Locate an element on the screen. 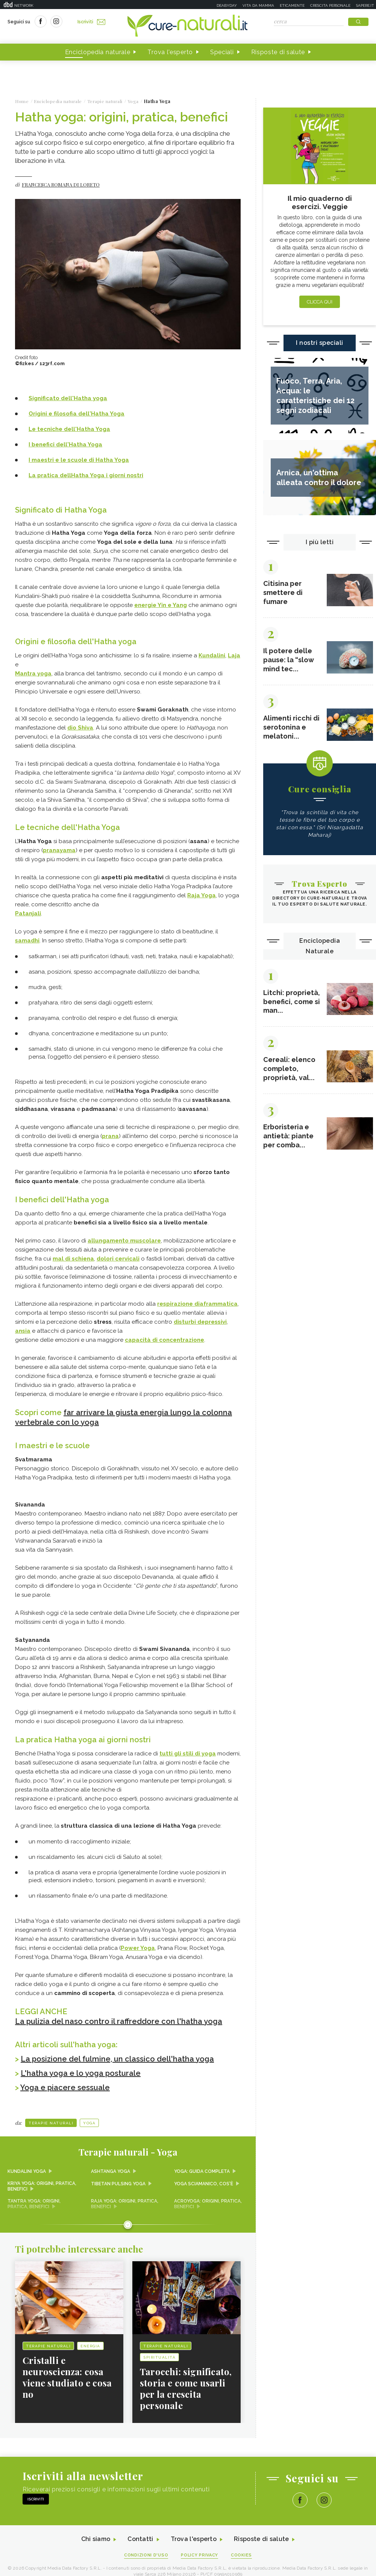 Image resolution: width=376 pixels, height=2576 pixels. respirazione diaframmatica is located at coordinates (197, 1303).